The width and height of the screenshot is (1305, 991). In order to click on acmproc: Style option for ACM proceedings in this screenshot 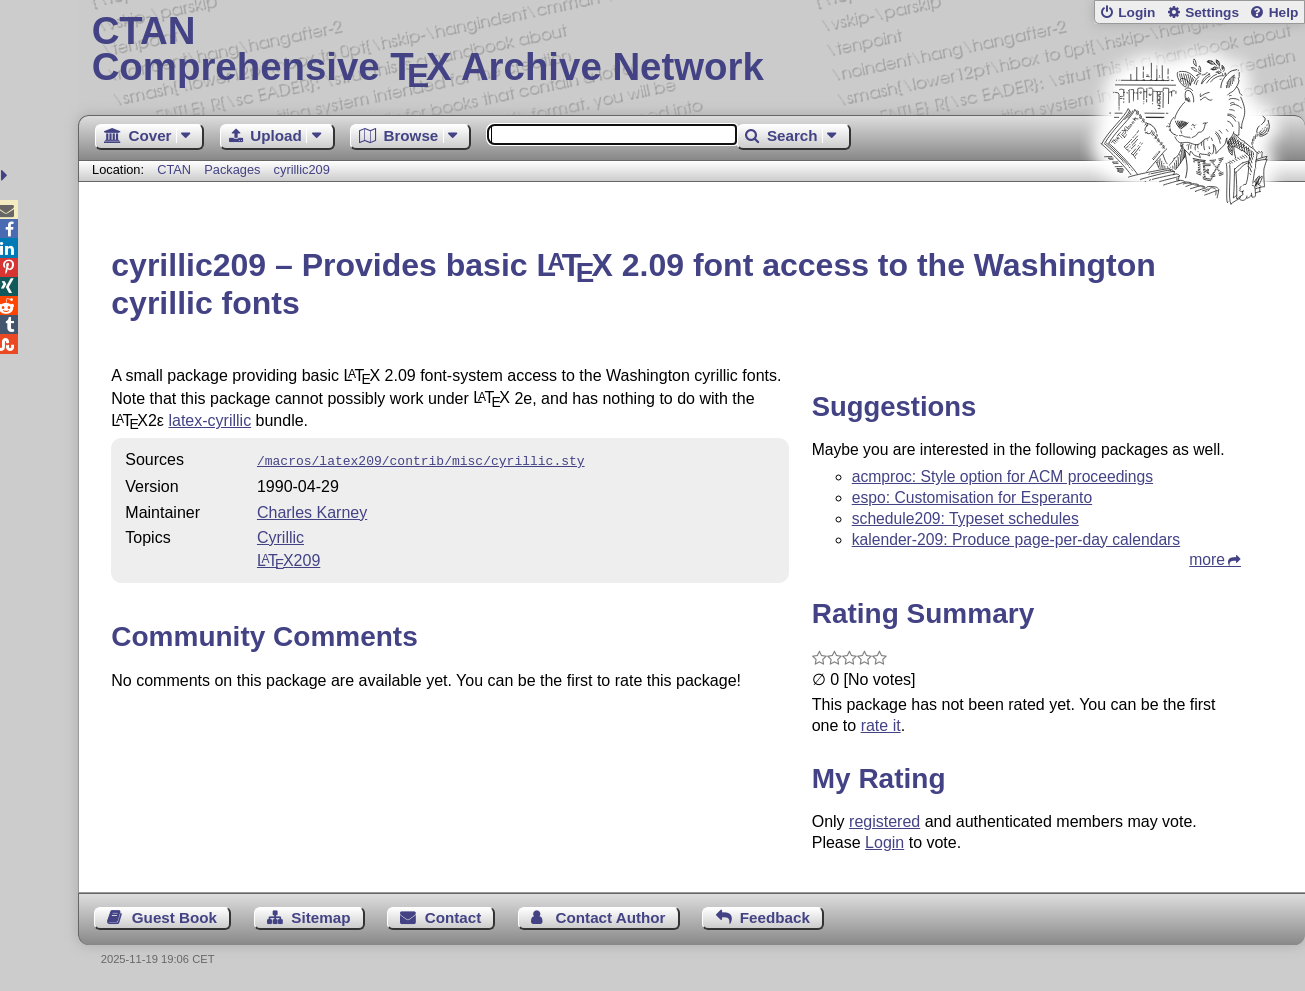, I will do `click(1002, 476)`.